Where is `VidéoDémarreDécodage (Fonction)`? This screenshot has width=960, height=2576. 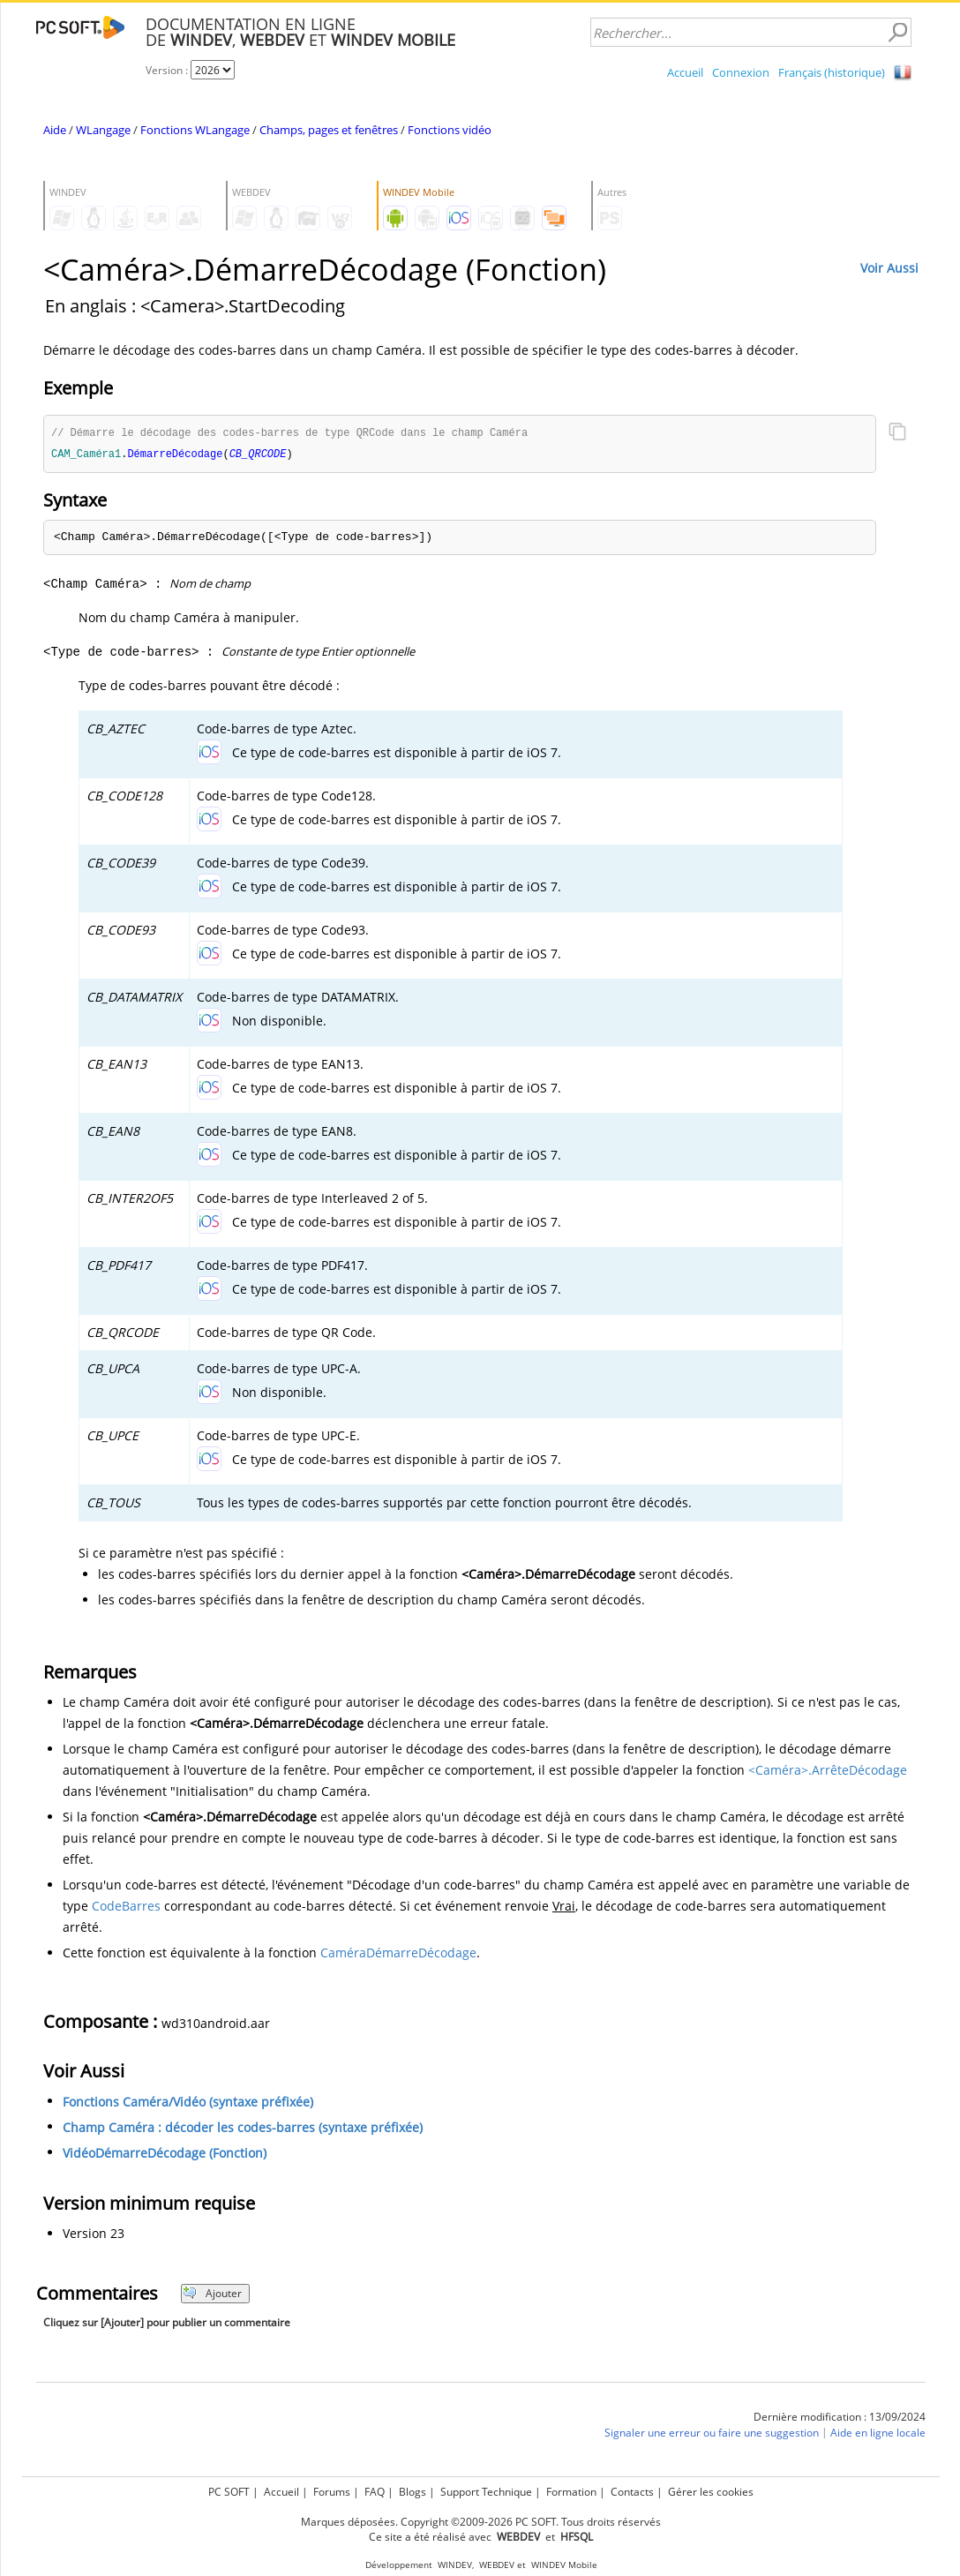
VidéoDémarreDécodage (Fonction) is located at coordinates (164, 2154).